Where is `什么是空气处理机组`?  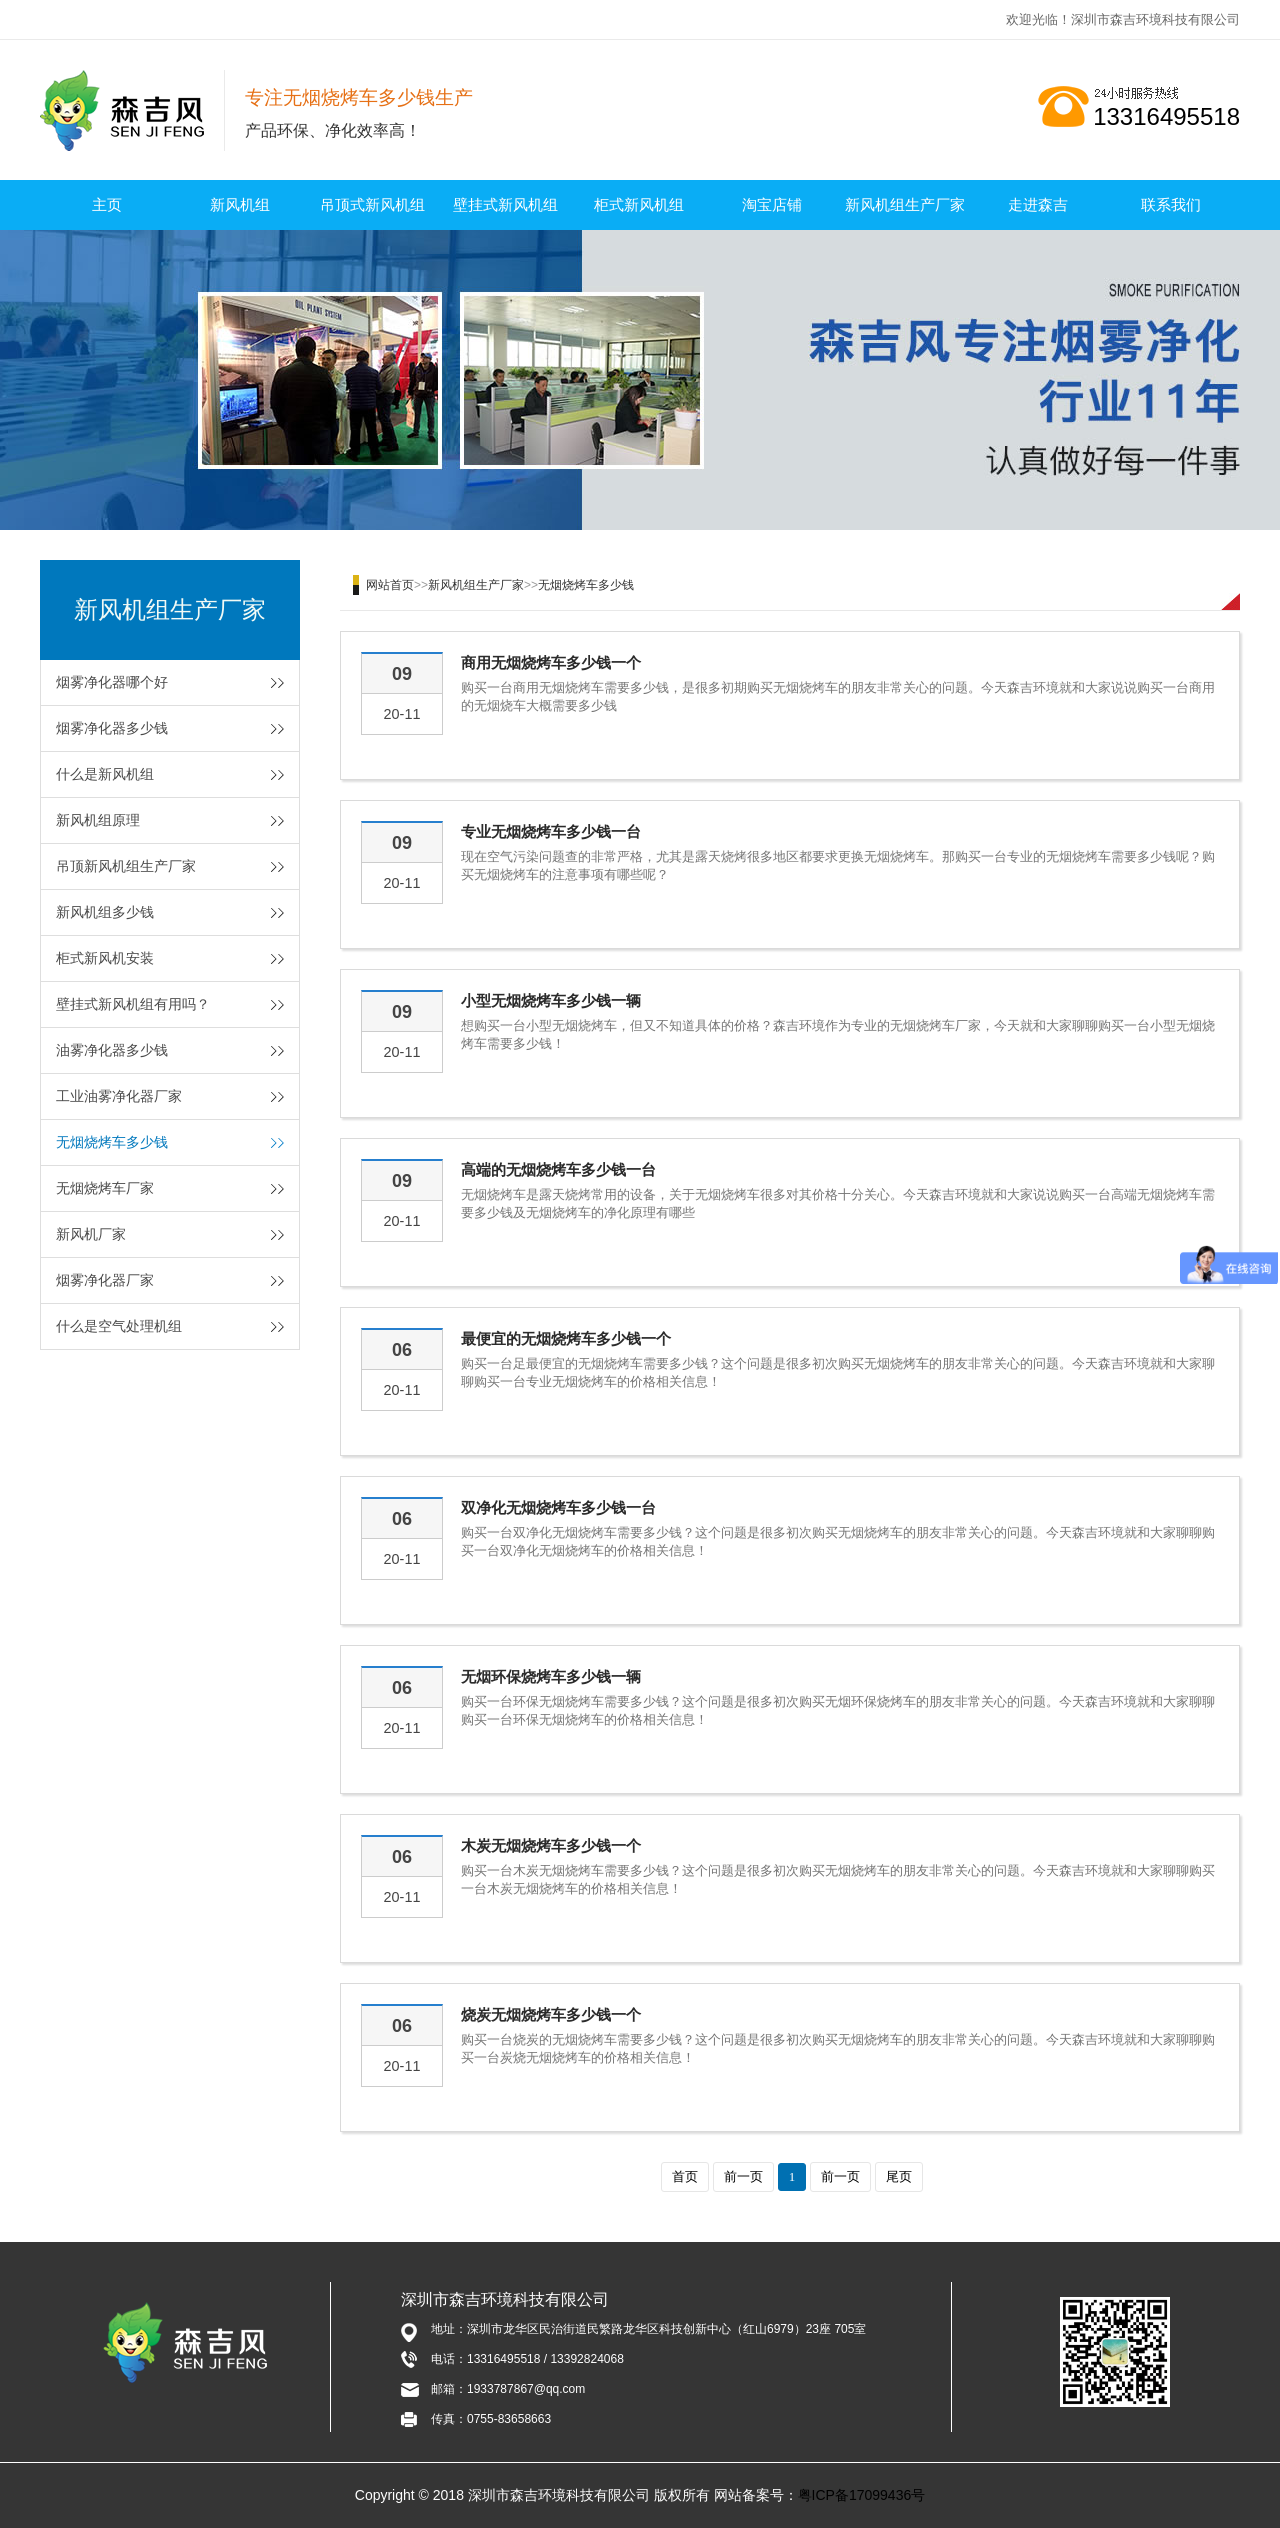
什么是空气处理机组 is located at coordinates (119, 1326).